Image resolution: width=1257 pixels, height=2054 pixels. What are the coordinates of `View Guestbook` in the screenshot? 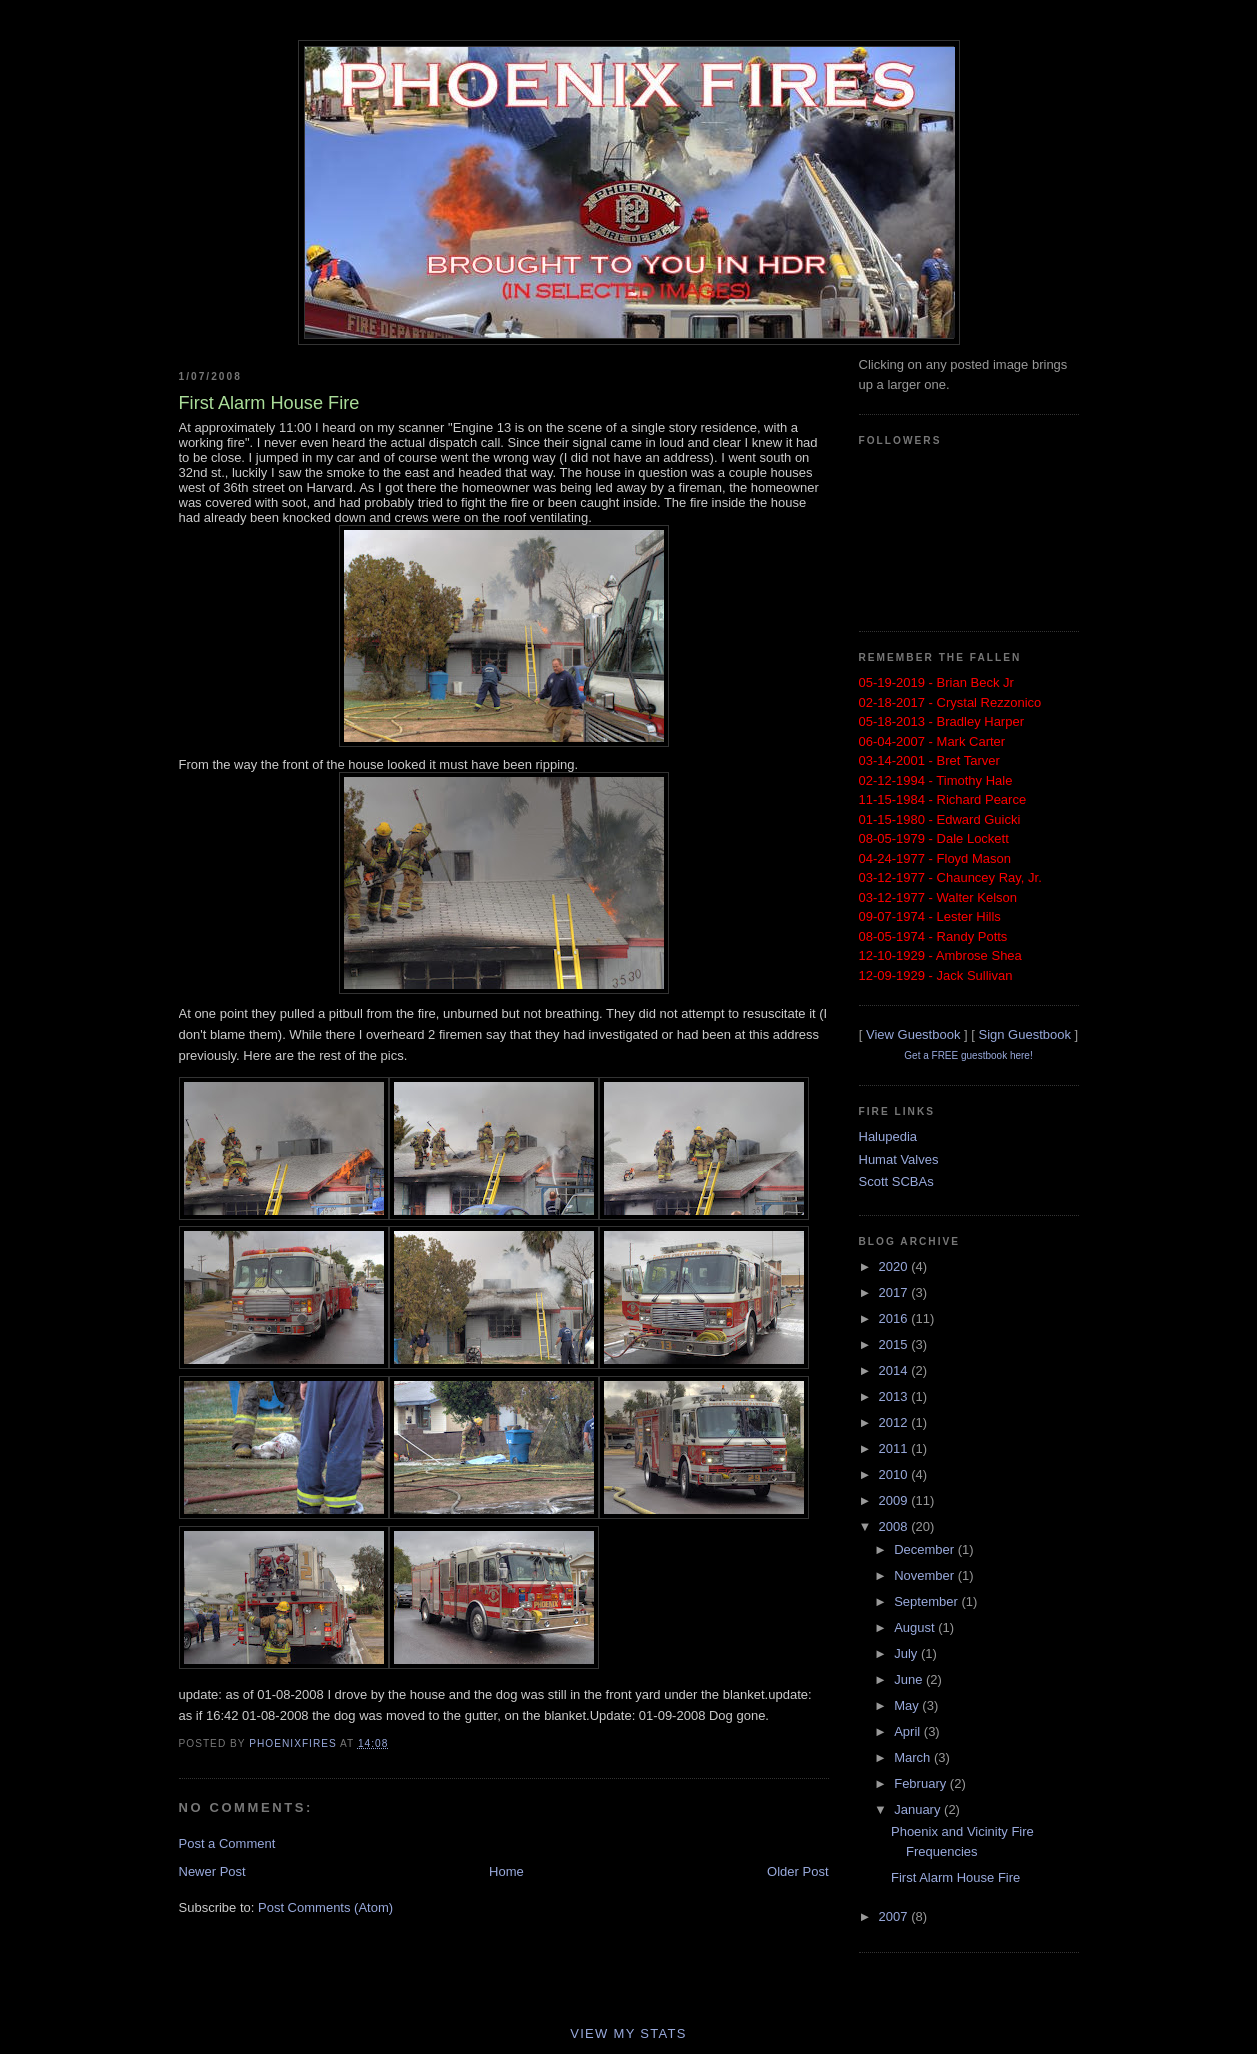 It's located at (913, 1034).